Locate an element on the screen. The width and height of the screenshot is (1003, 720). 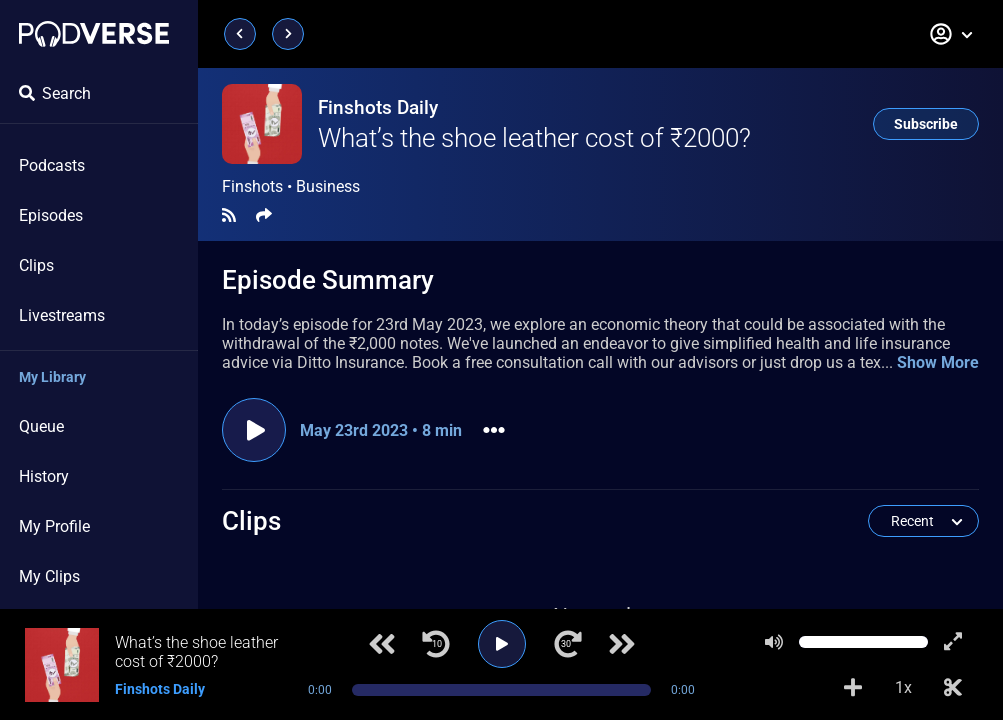
[Previous track] is located at coordinates (382, 644).